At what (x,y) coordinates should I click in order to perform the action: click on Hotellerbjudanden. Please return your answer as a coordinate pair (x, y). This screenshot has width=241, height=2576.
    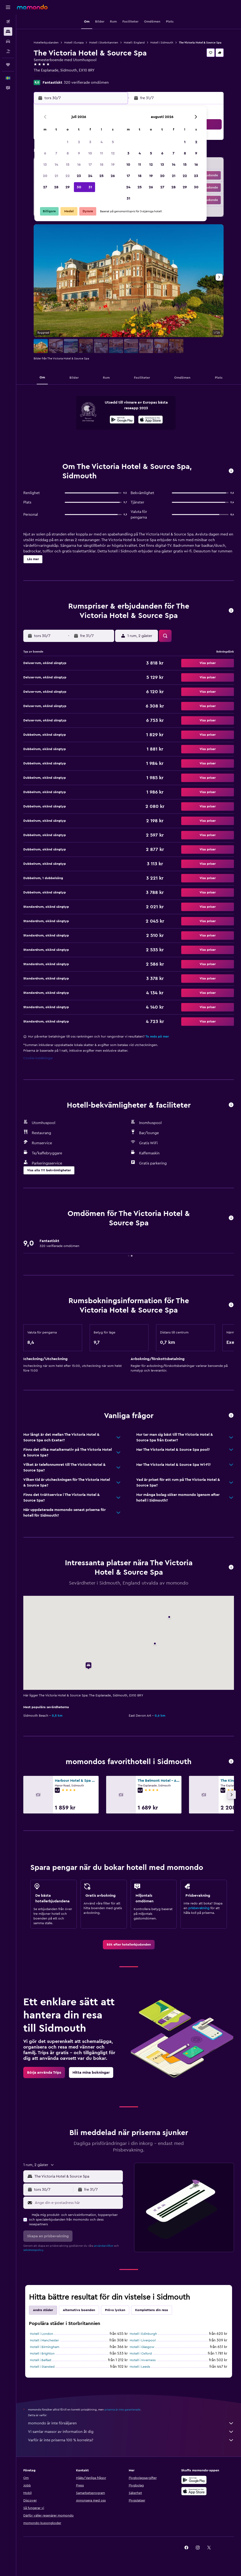
    Looking at the image, I should click on (46, 42).